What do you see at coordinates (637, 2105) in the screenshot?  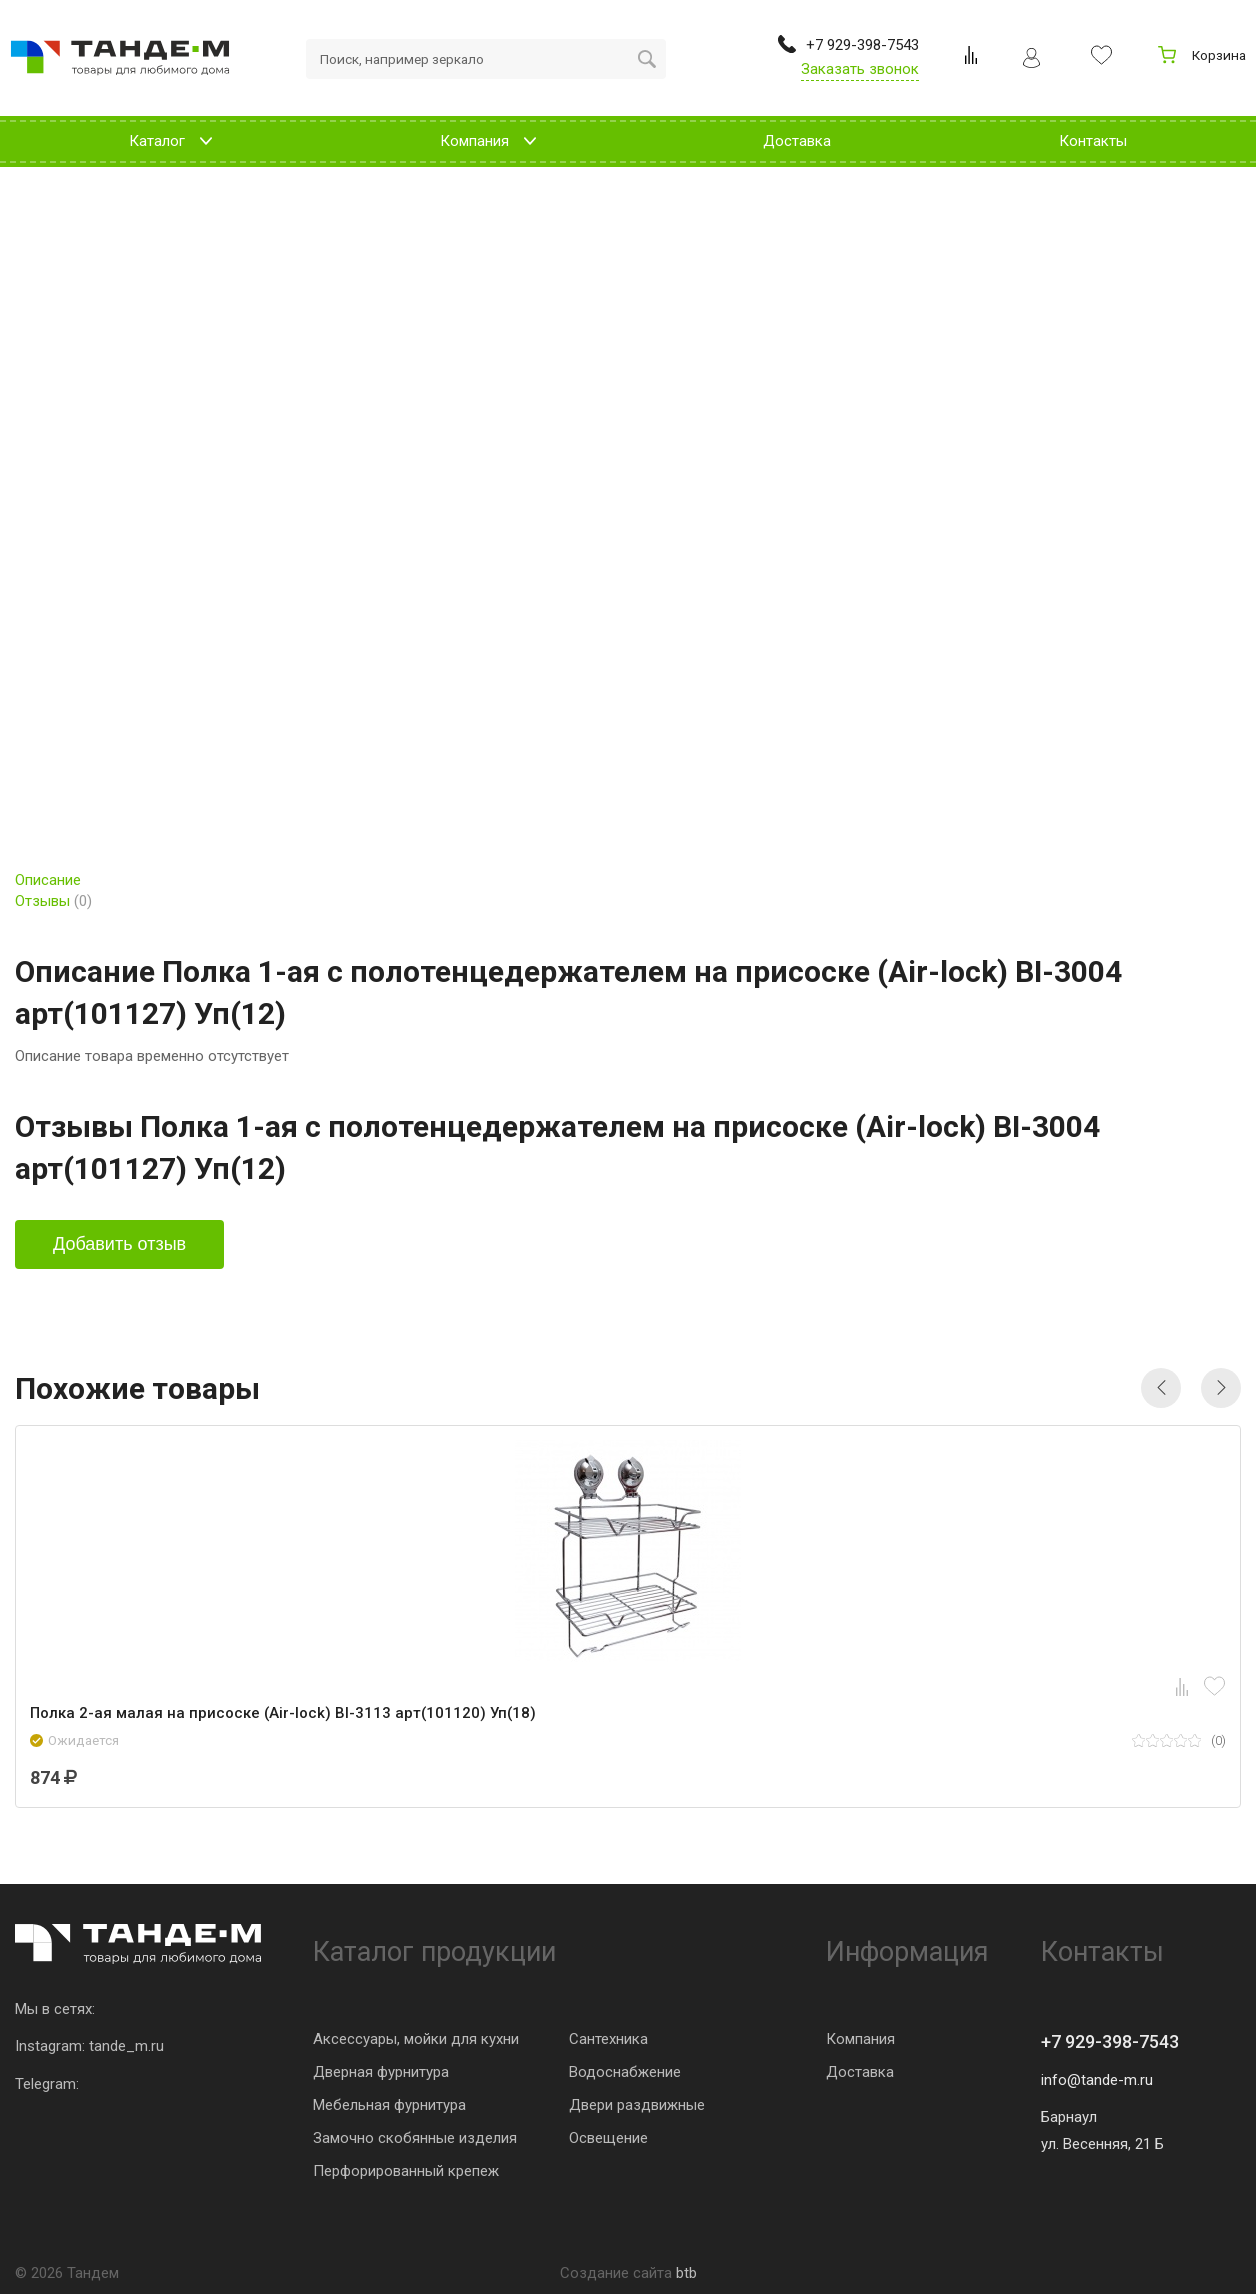 I see `Двери раздвижные` at bounding box center [637, 2105].